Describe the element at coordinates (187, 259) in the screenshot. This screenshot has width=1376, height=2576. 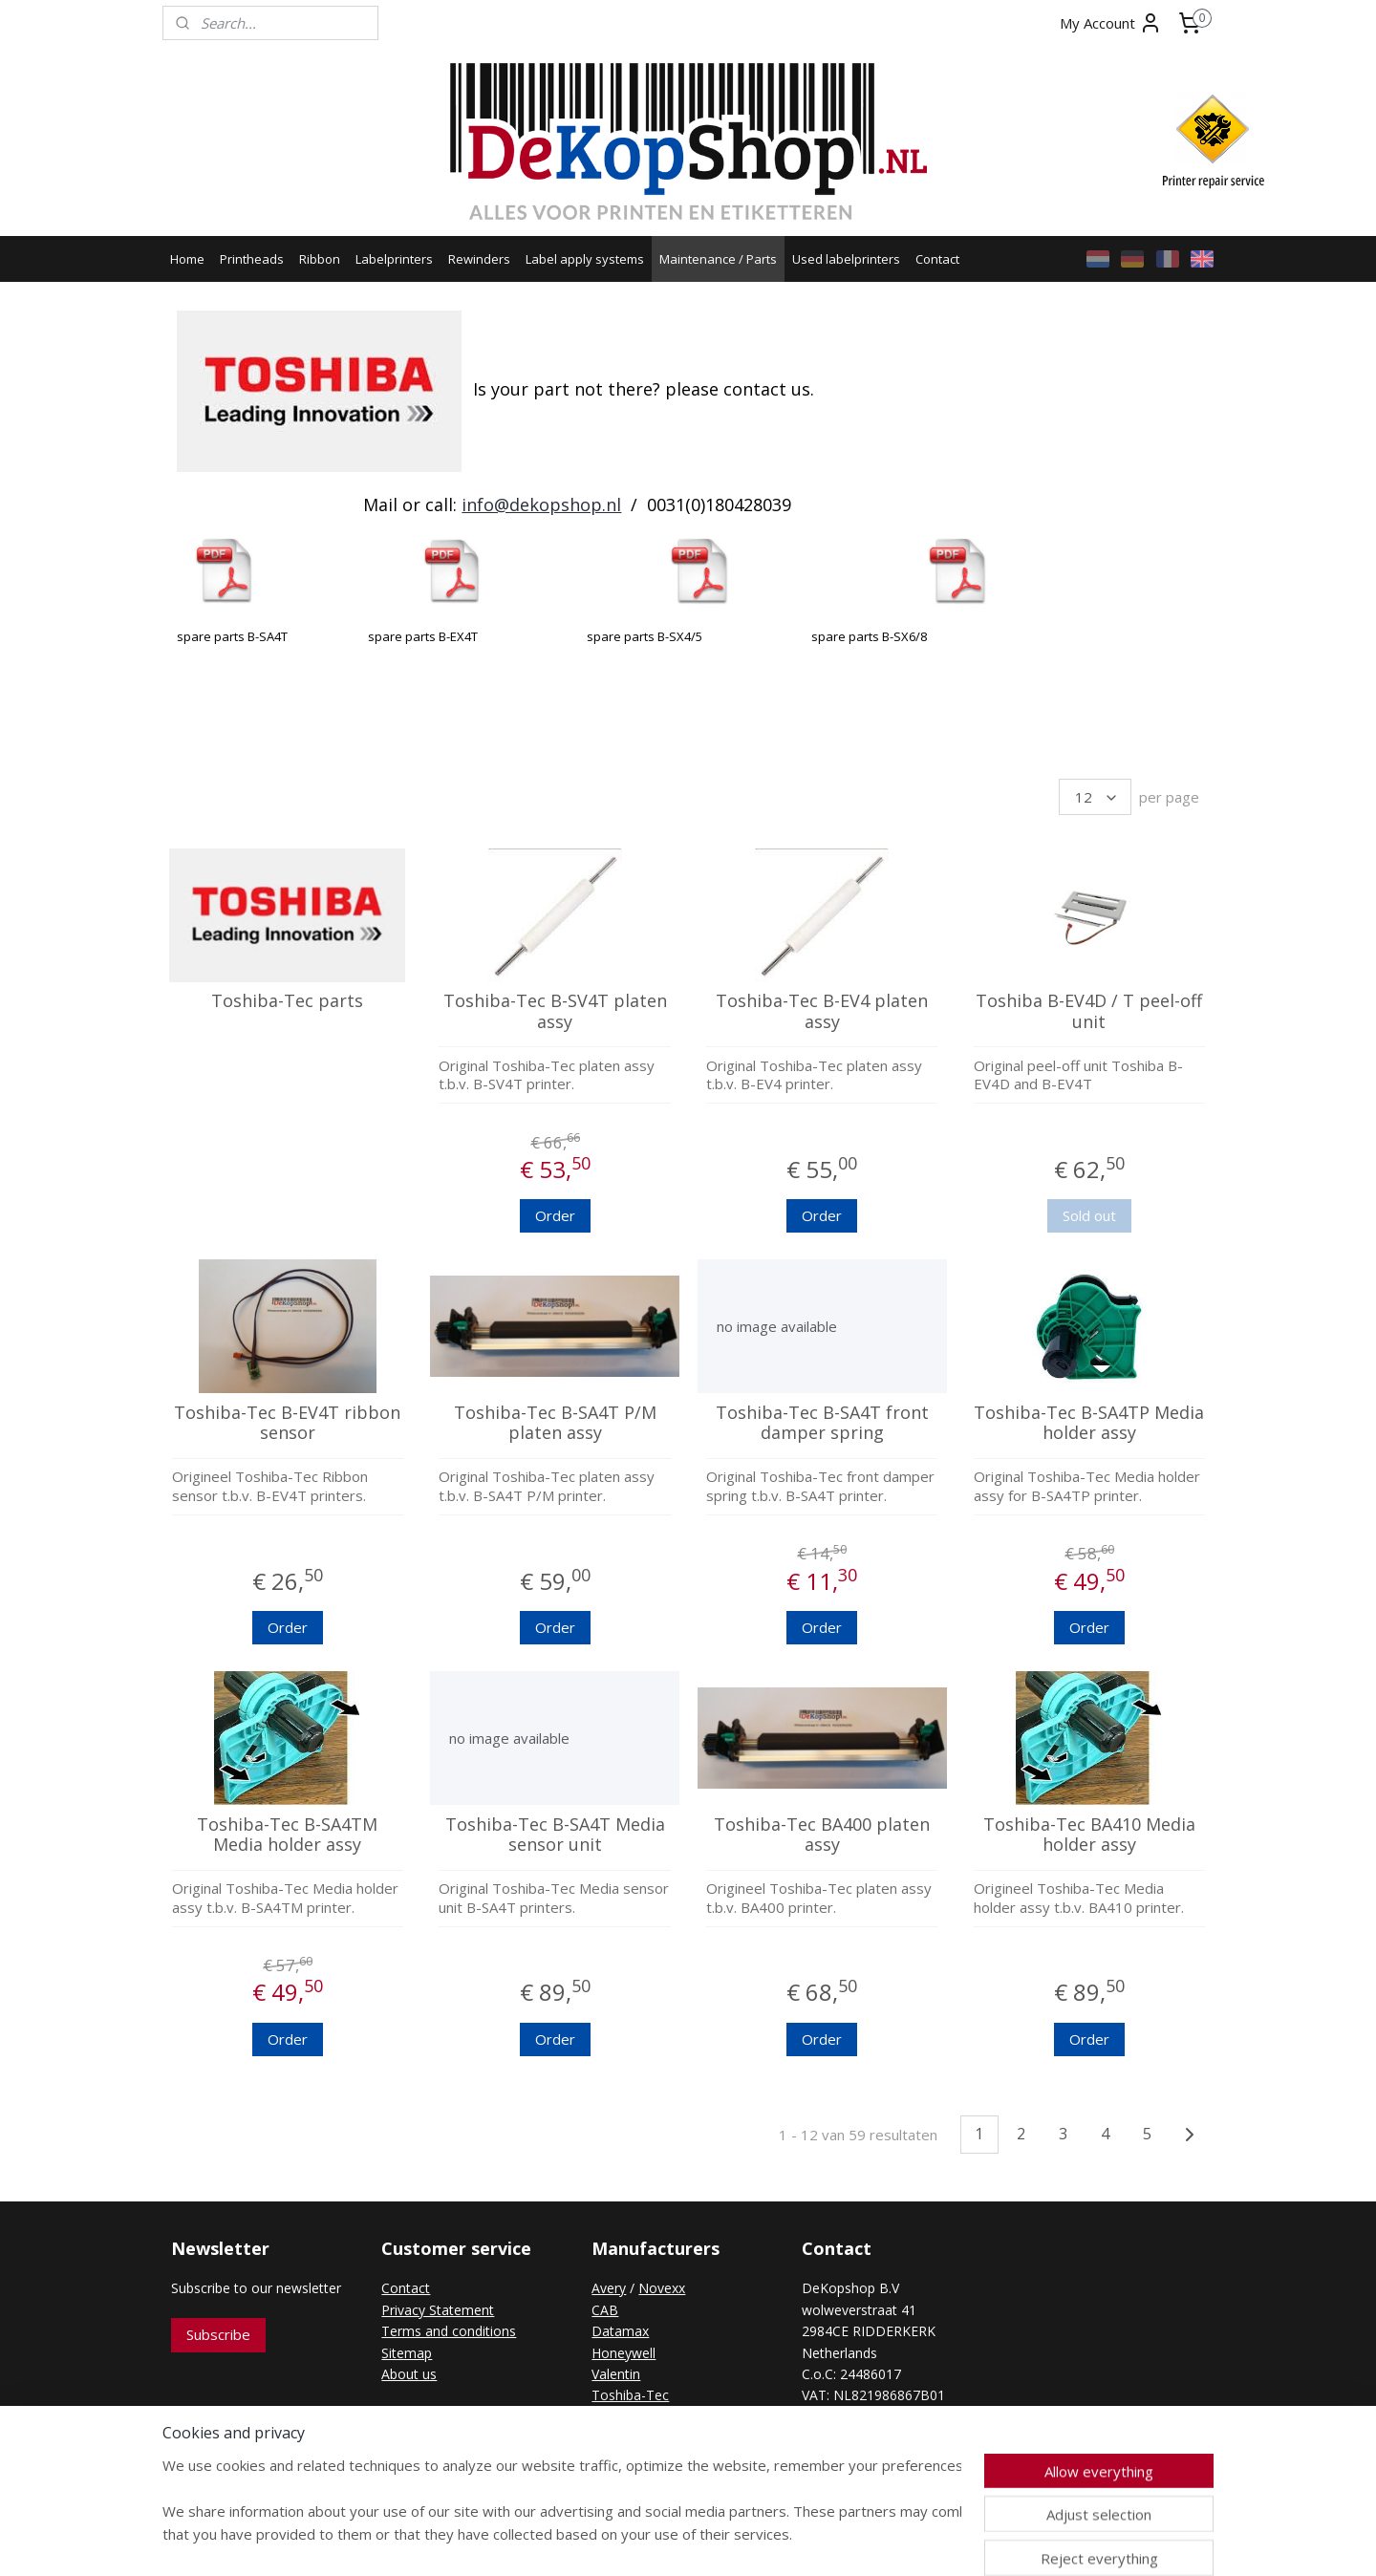
I see `Home` at that location.